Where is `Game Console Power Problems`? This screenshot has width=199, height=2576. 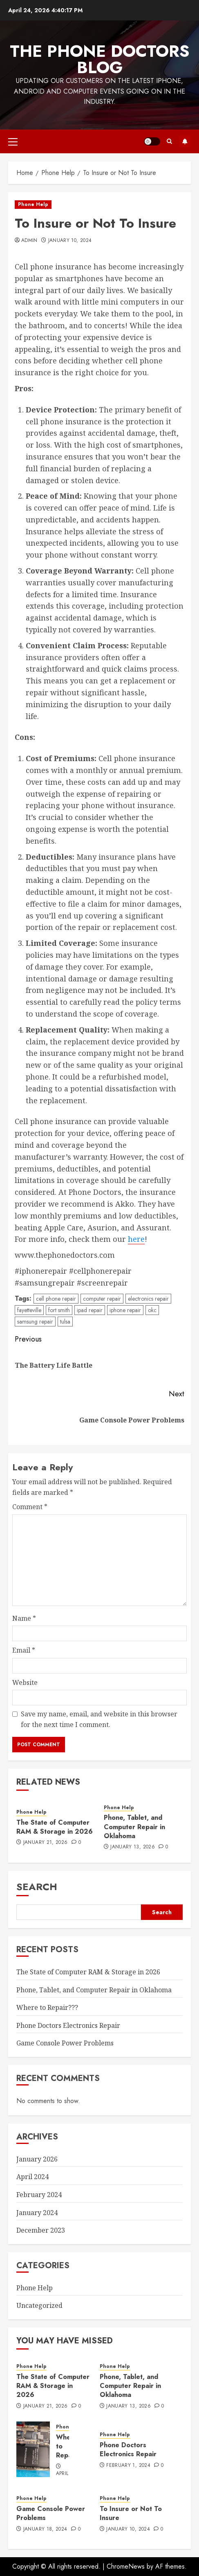 Game Console Power Problems is located at coordinates (65, 2042).